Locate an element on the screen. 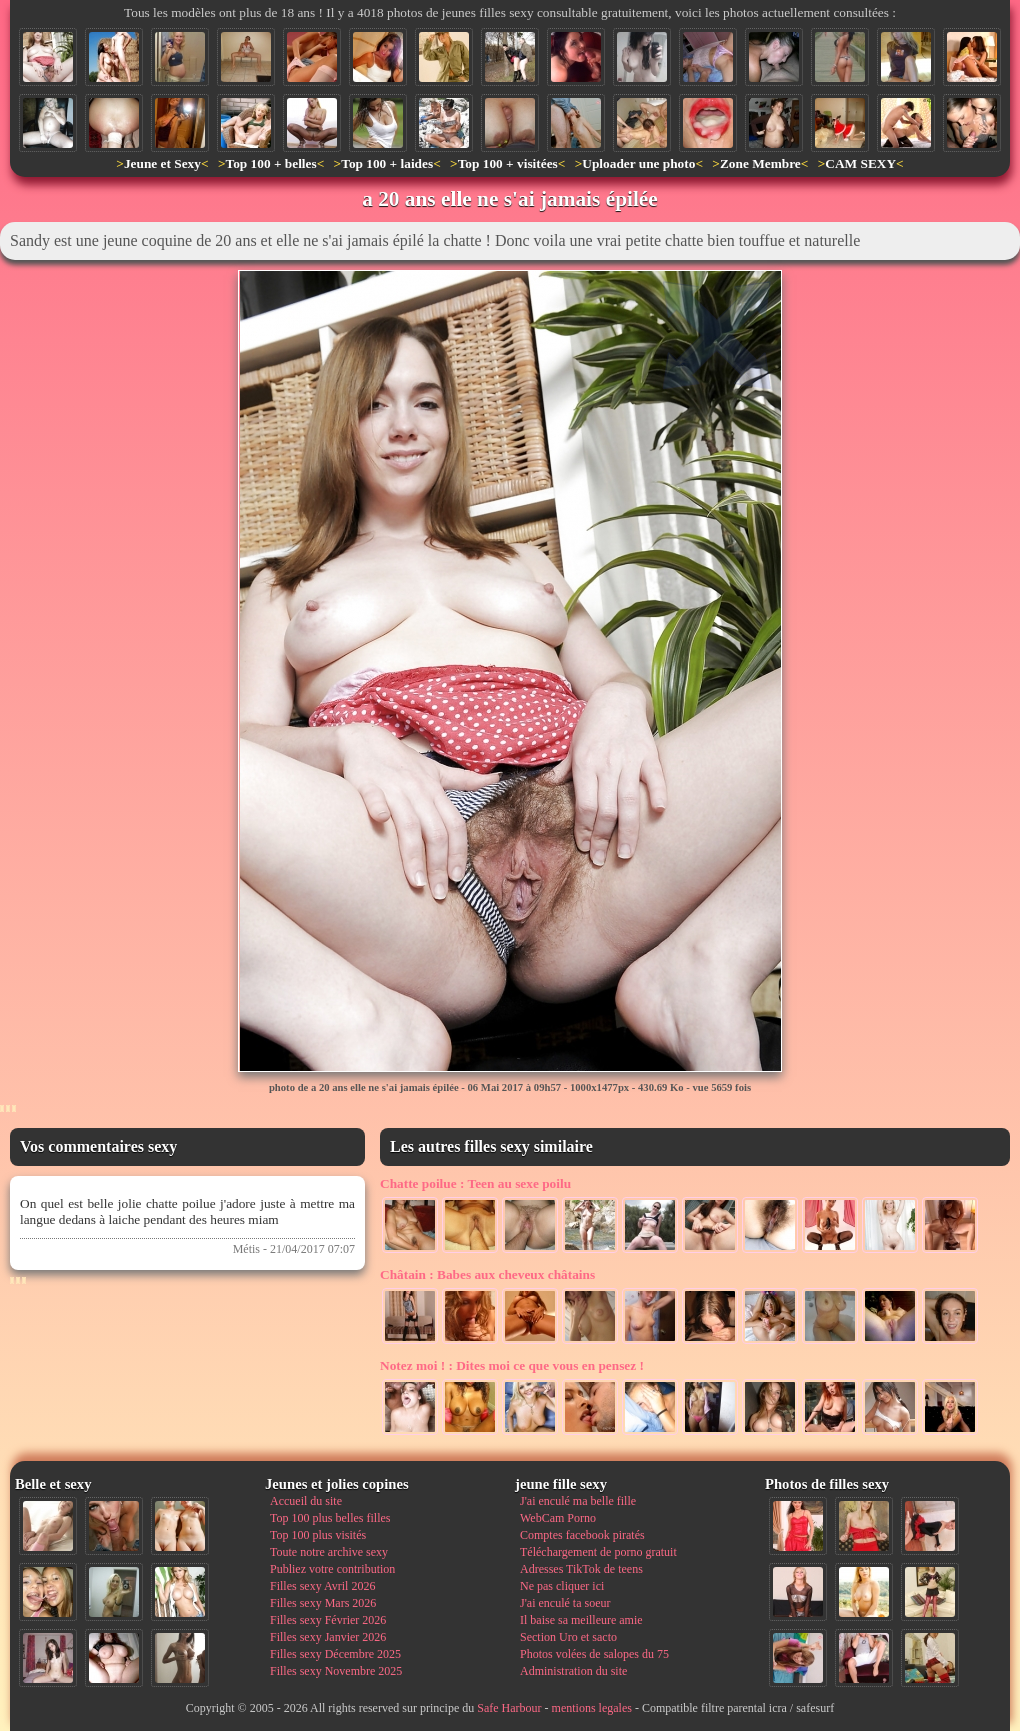 The image size is (1020, 1731). Filles sexy Mars 2026 is located at coordinates (323, 1603).